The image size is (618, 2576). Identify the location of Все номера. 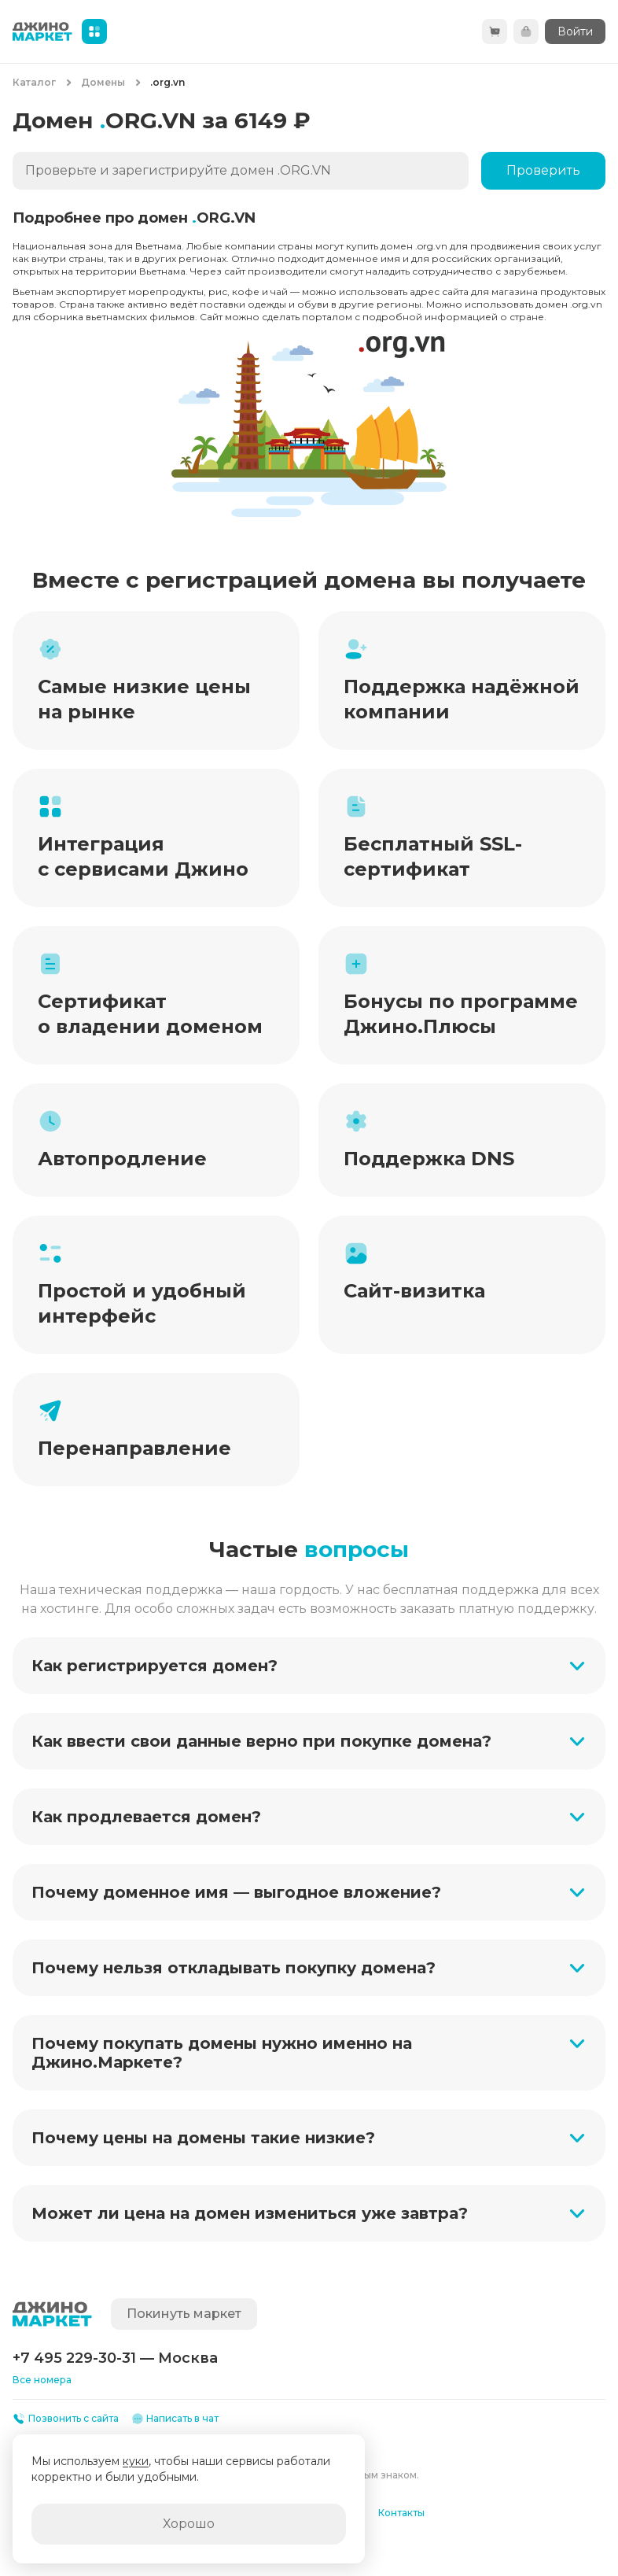
(42, 2380).